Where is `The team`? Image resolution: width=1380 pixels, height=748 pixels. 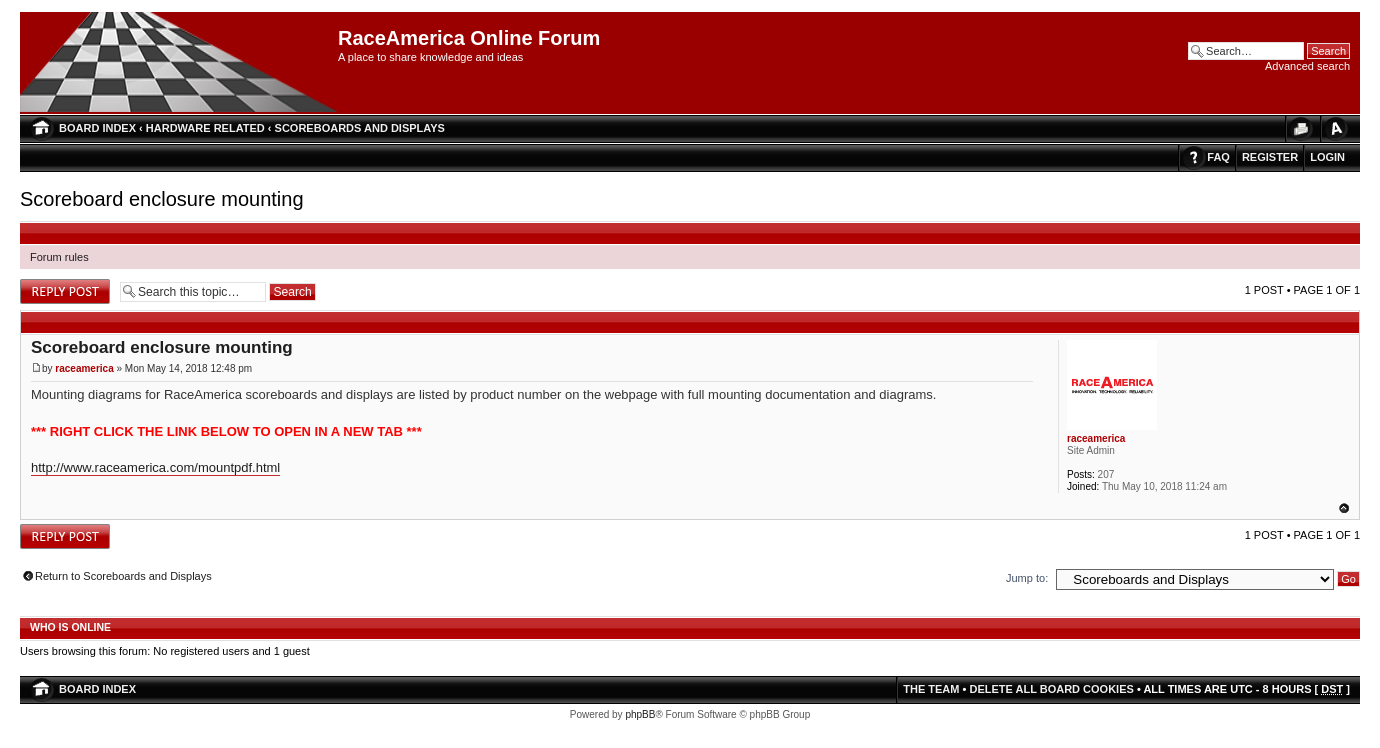 The team is located at coordinates (931, 689).